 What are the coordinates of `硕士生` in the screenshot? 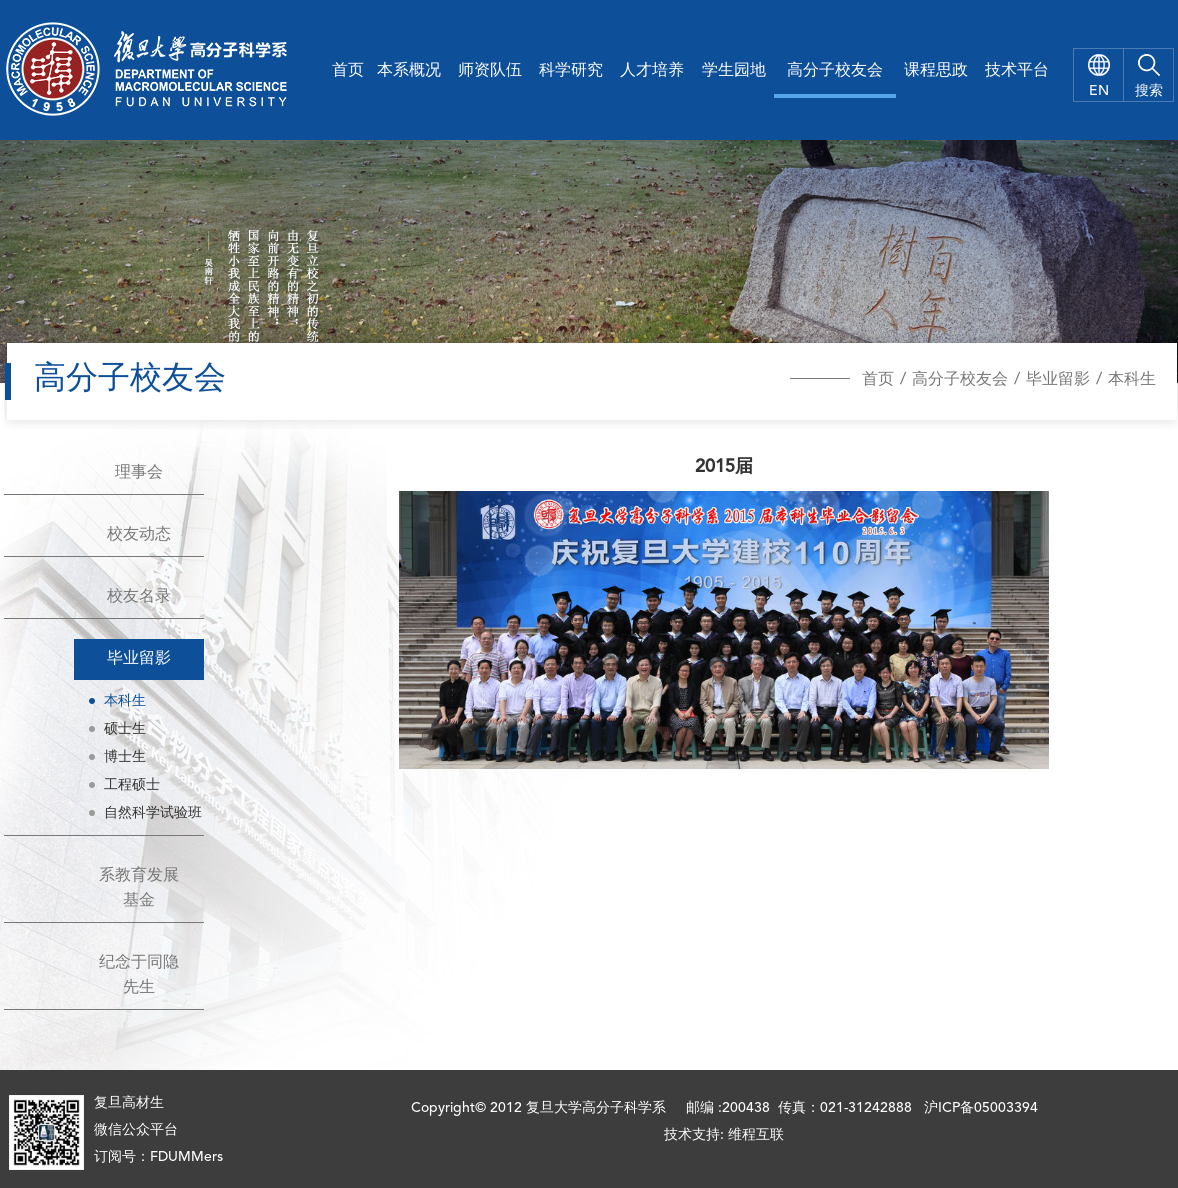 It's located at (125, 729).